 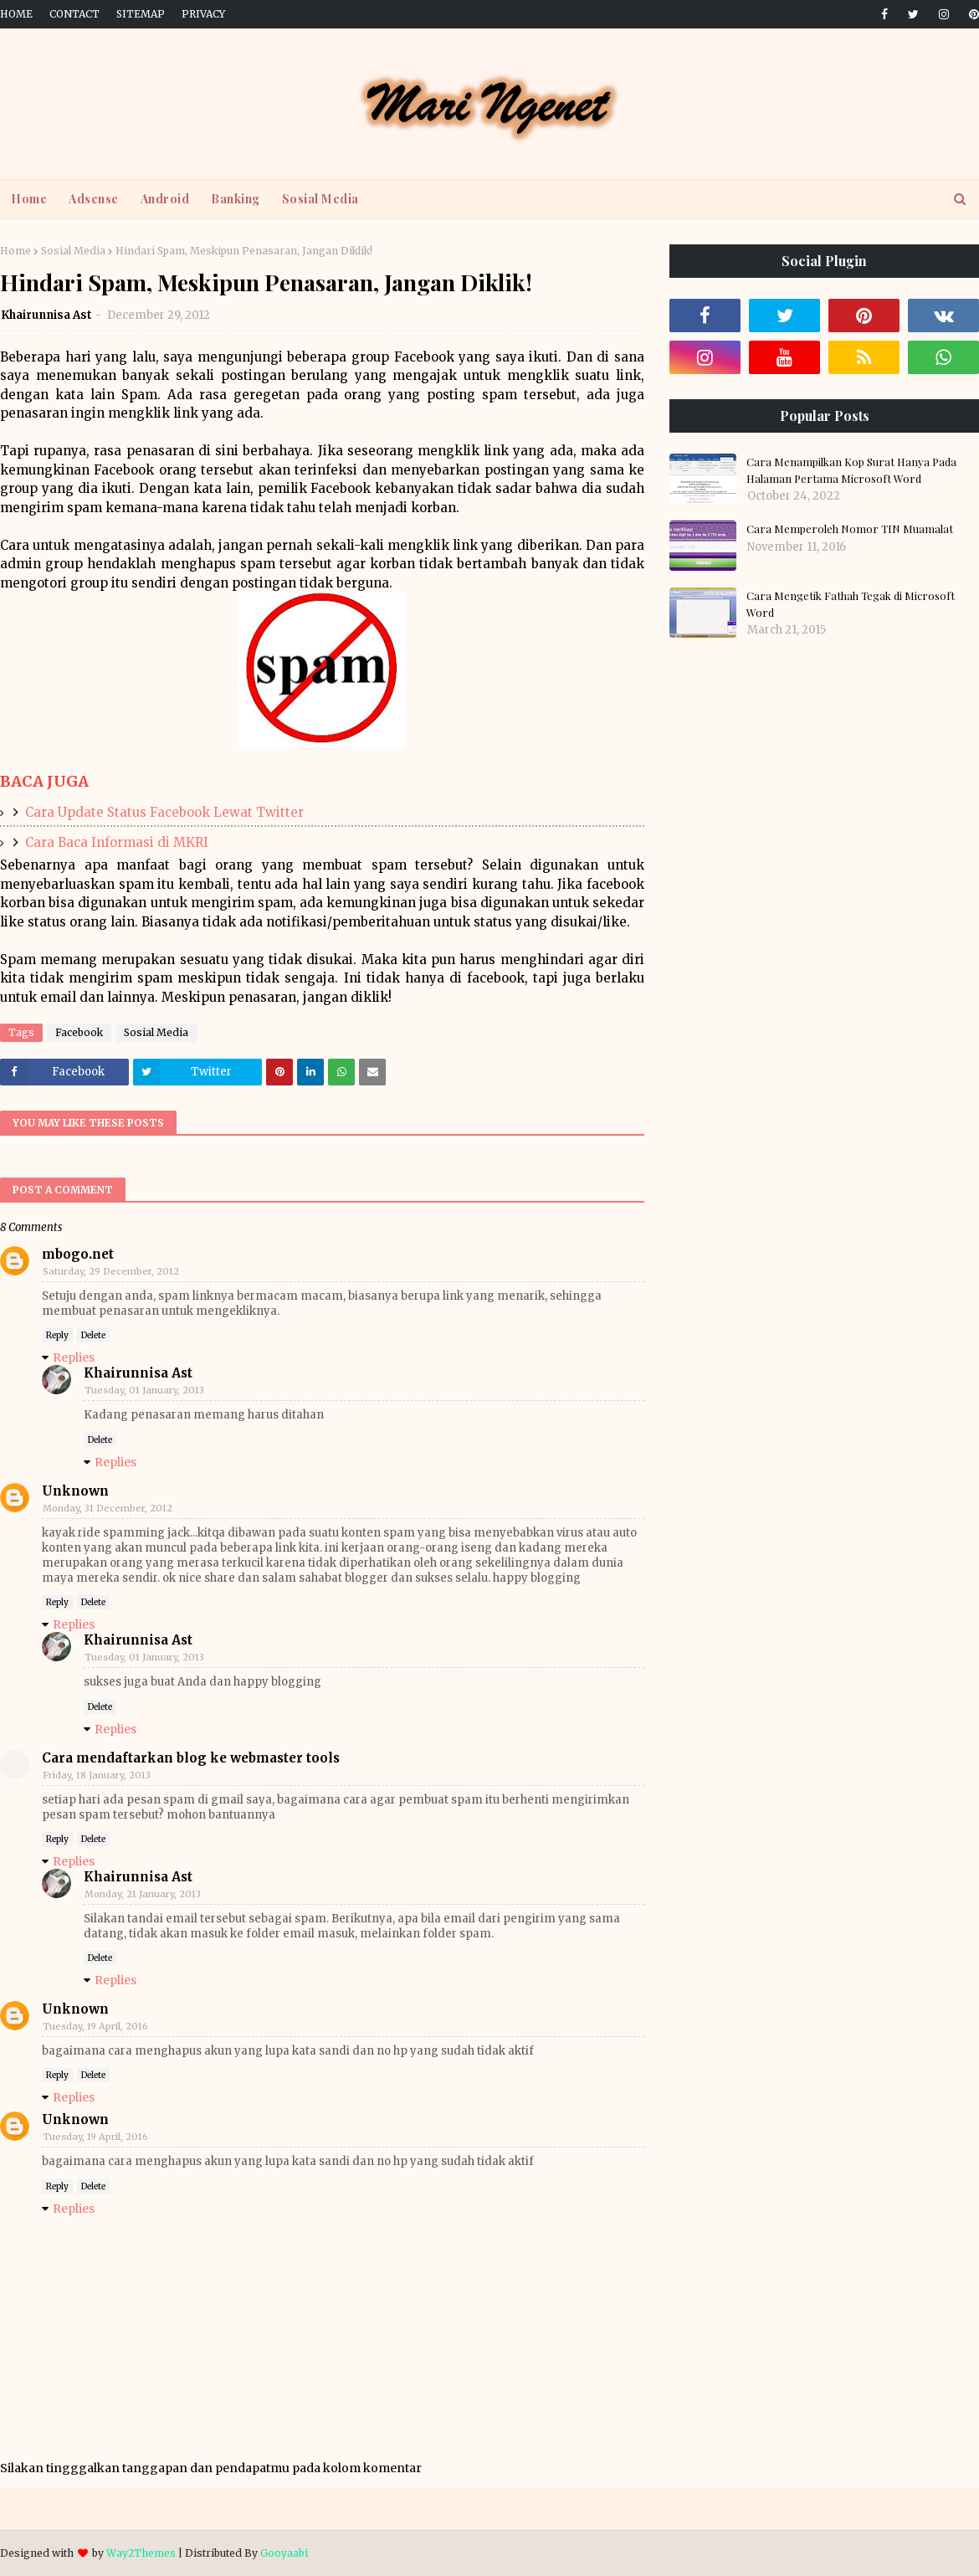 I want to click on Reply, so click(x=57, y=1335).